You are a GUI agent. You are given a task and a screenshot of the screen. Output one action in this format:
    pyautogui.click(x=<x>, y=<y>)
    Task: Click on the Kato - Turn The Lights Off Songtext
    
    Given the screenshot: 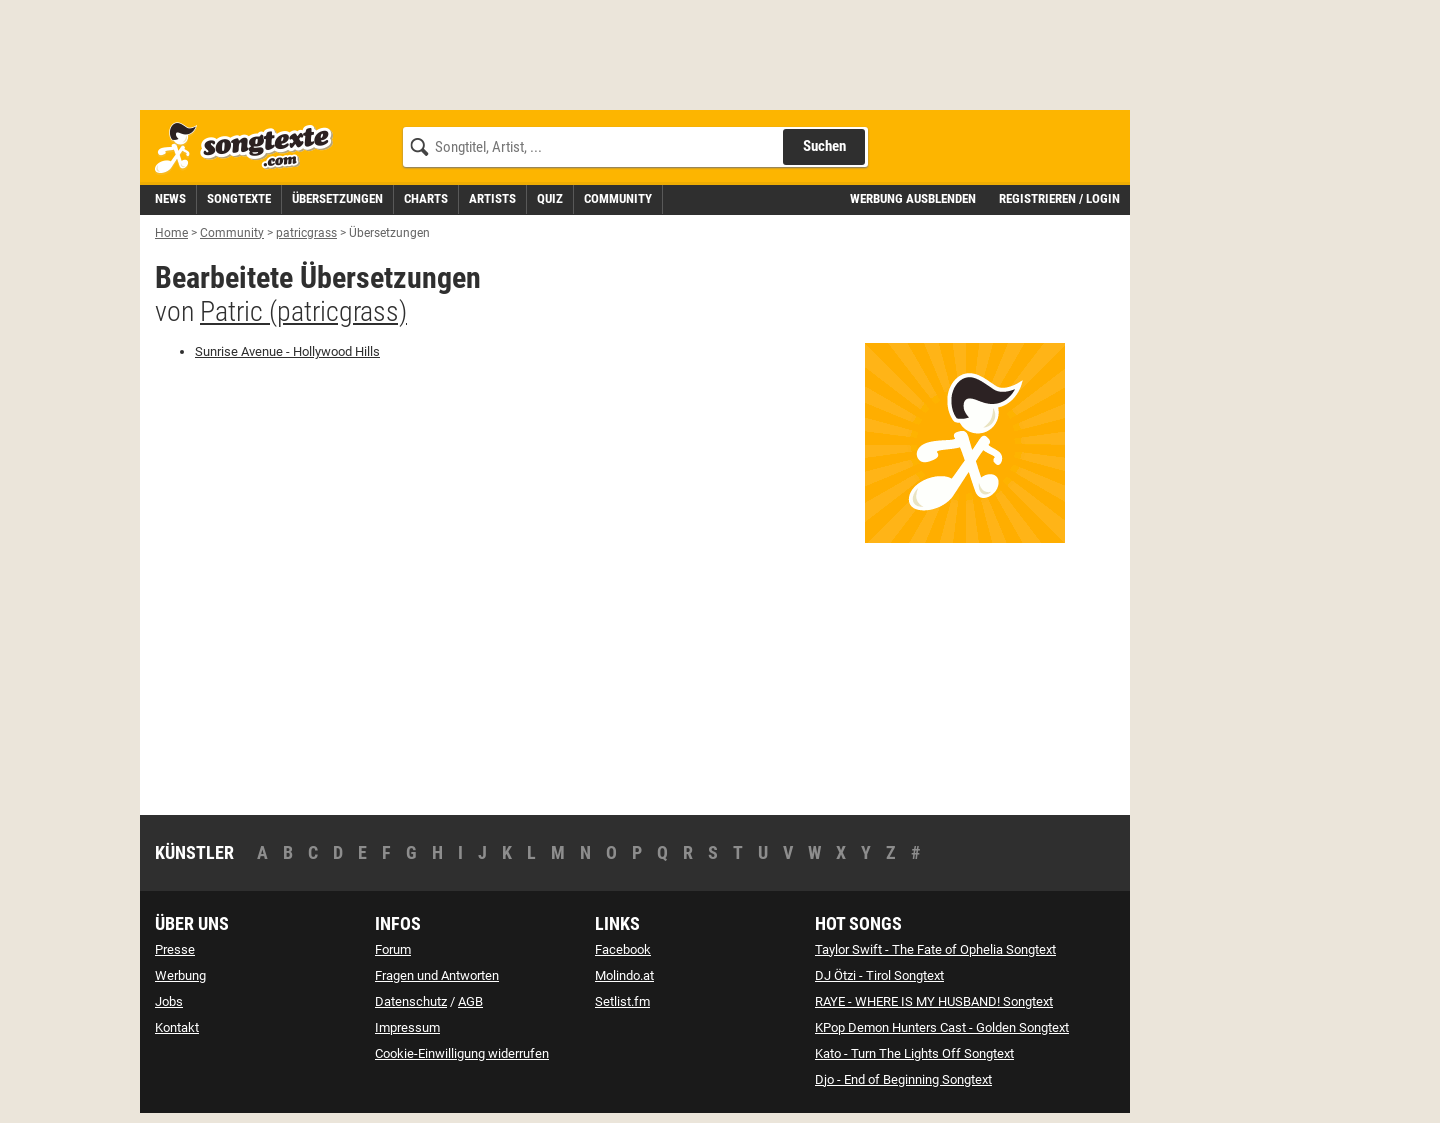 What is the action you would take?
    pyautogui.click(x=914, y=1053)
    